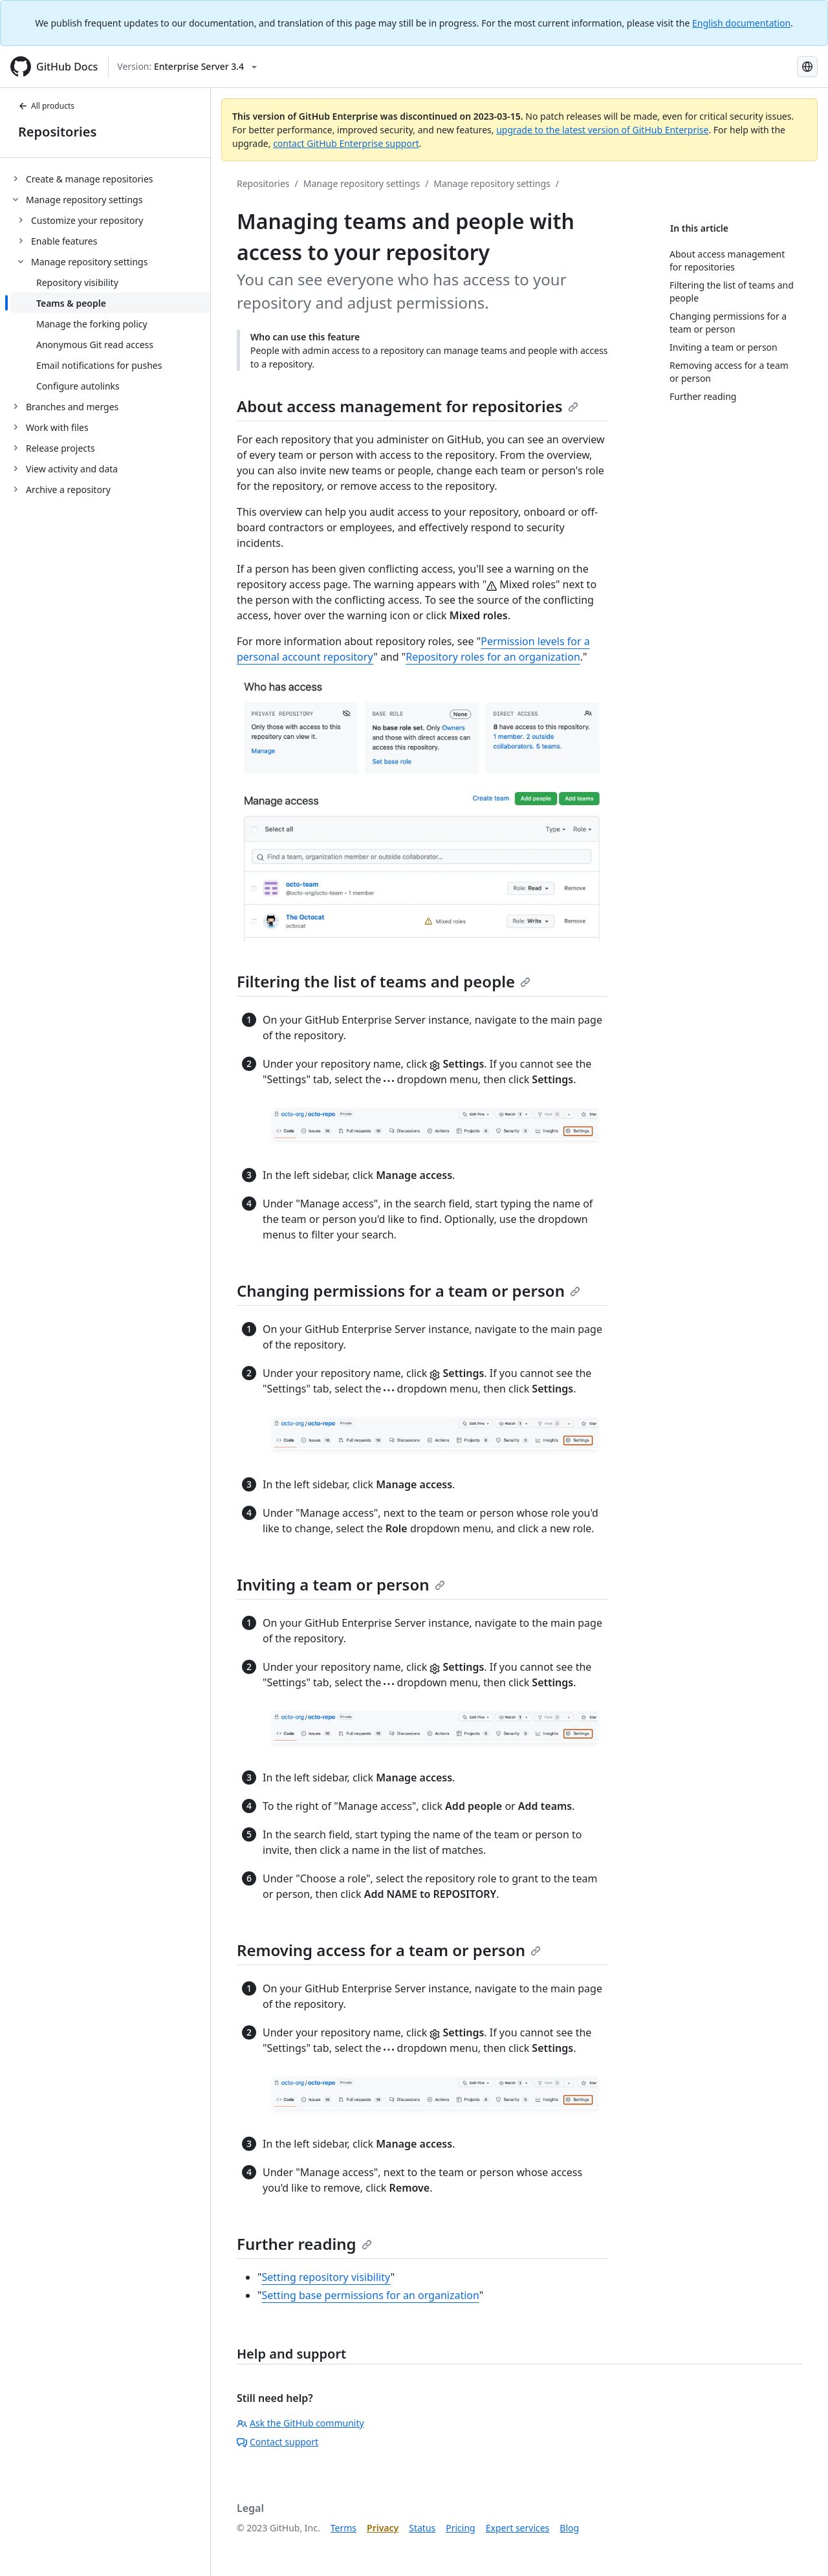  Describe the element at coordinates (326, 2277) in the screenshot. I see `Setting repository visibility` at that location.